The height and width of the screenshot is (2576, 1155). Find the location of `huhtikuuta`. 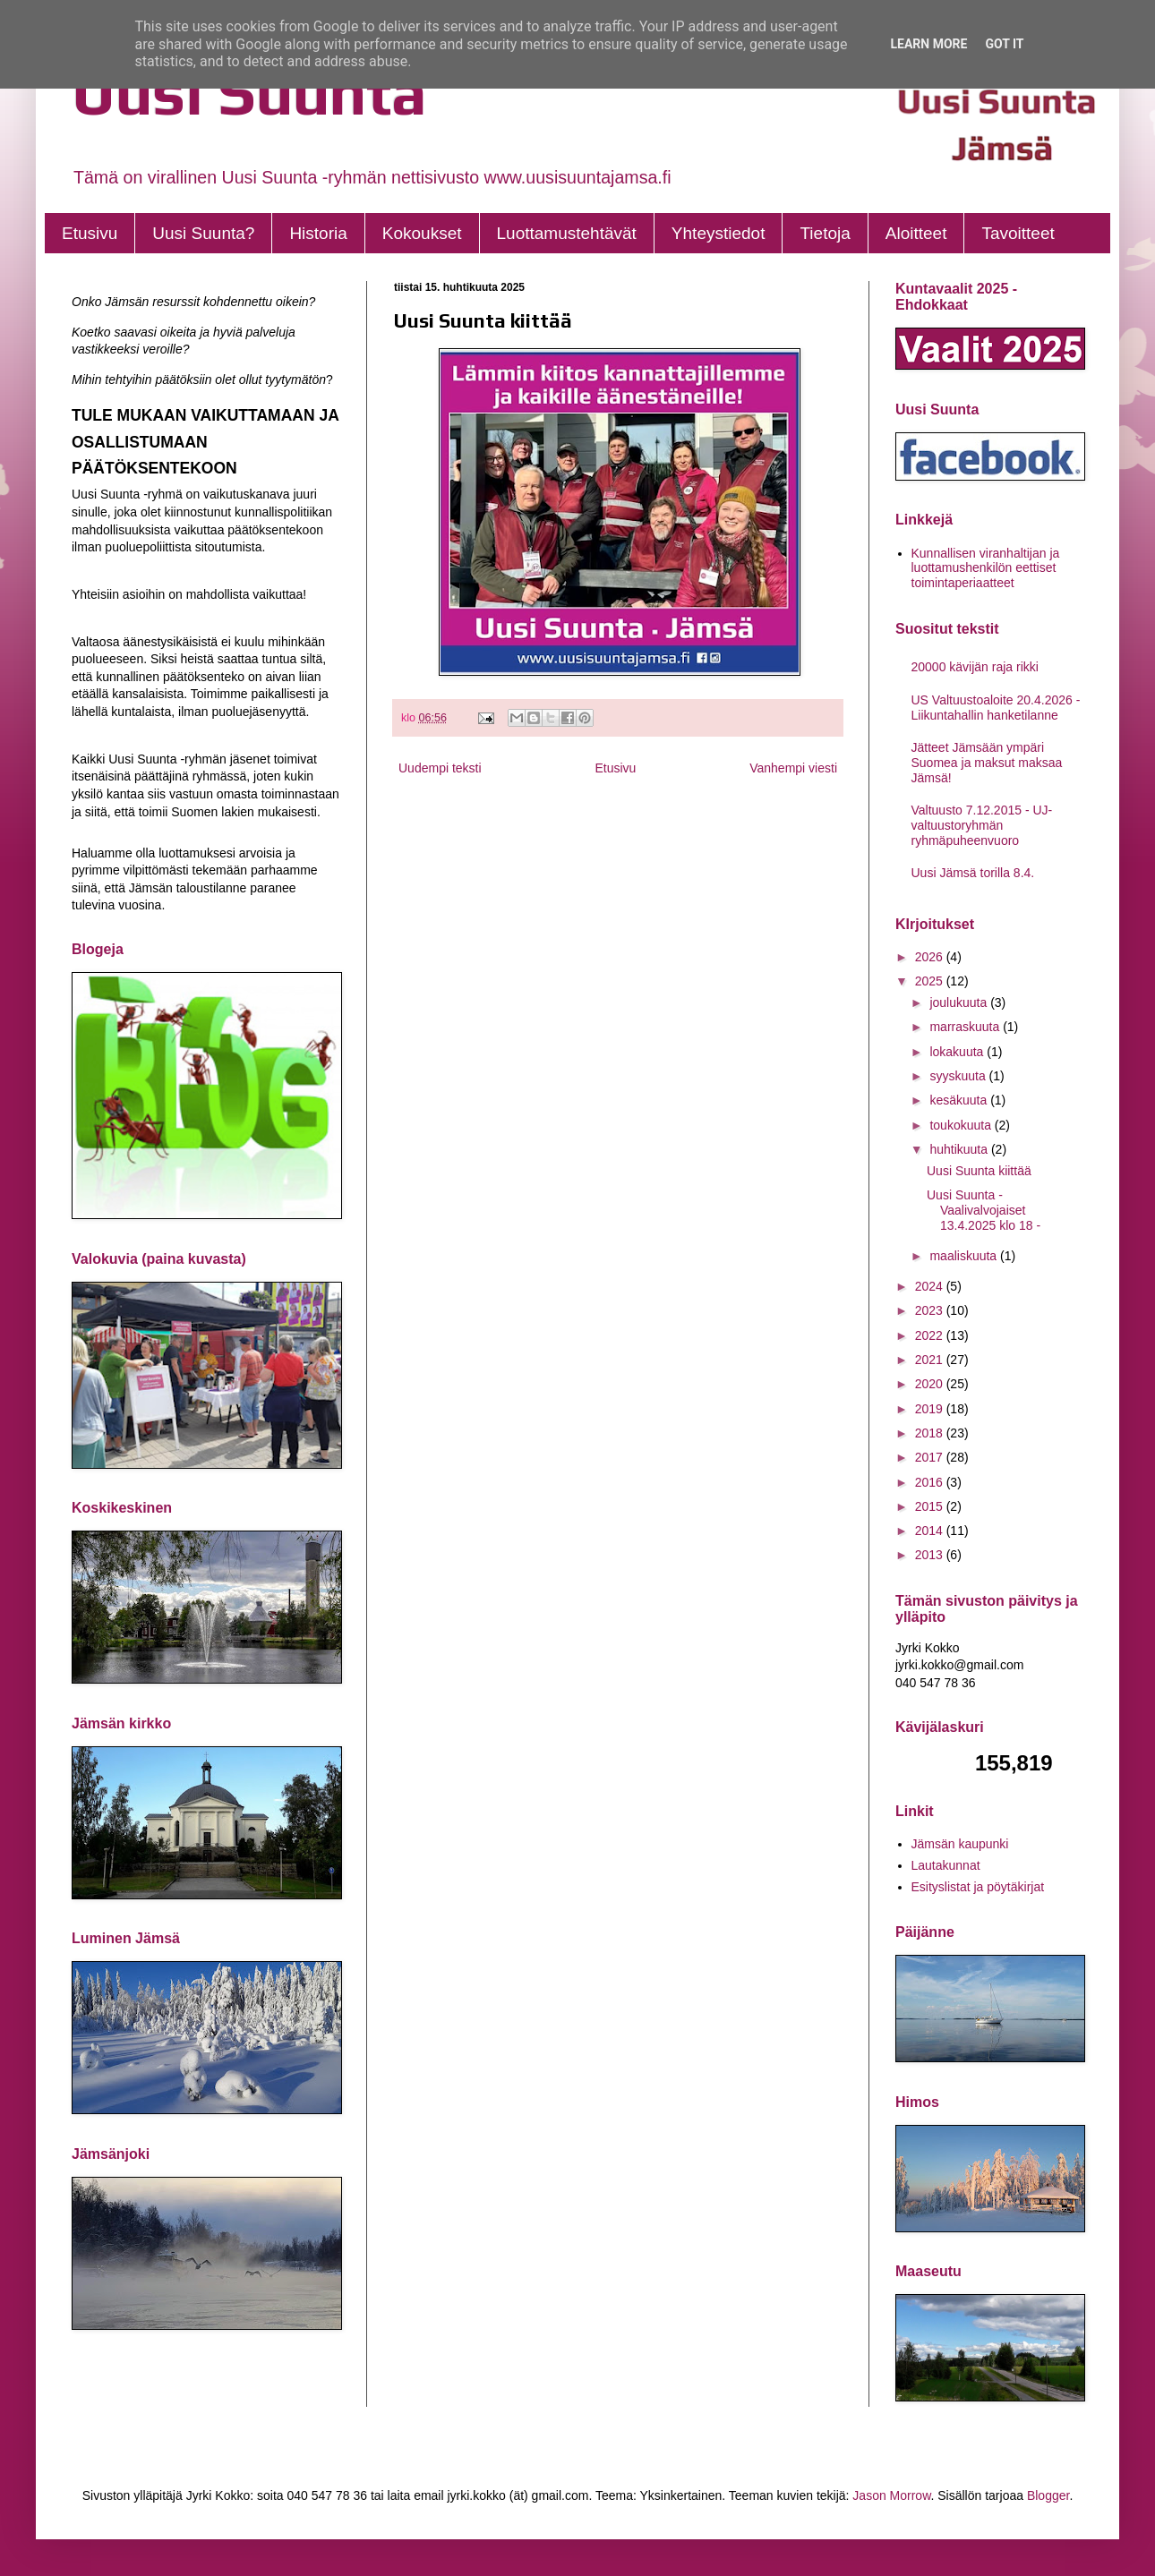

huhtikuuta is located at coordinates (960, 1149).